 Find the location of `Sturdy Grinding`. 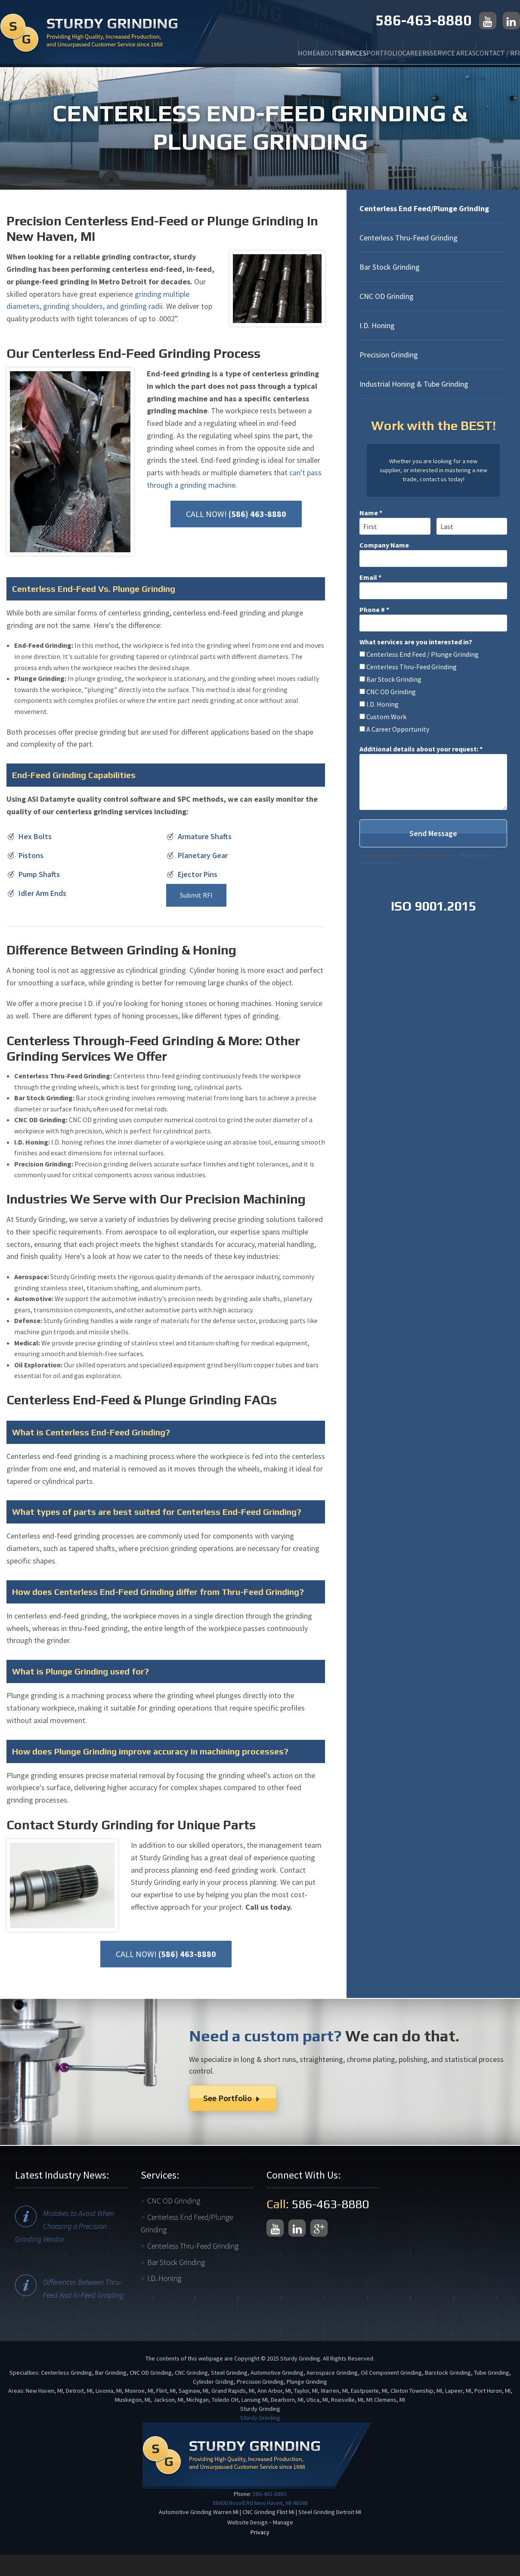

Sturdy Grinding is located at coordinates (260, 2418).